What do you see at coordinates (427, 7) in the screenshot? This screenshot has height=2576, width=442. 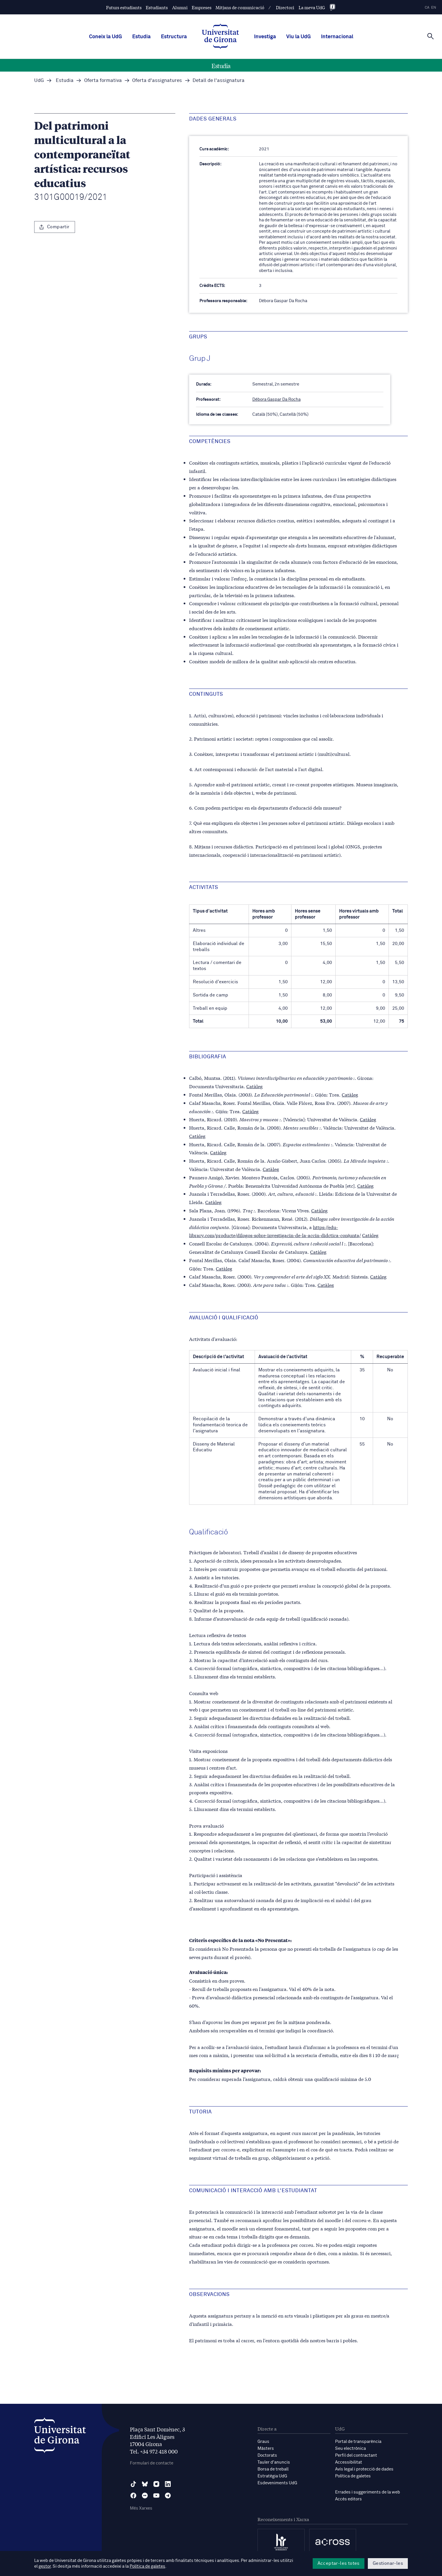 I see `ca` at bounding box center [427, 7].